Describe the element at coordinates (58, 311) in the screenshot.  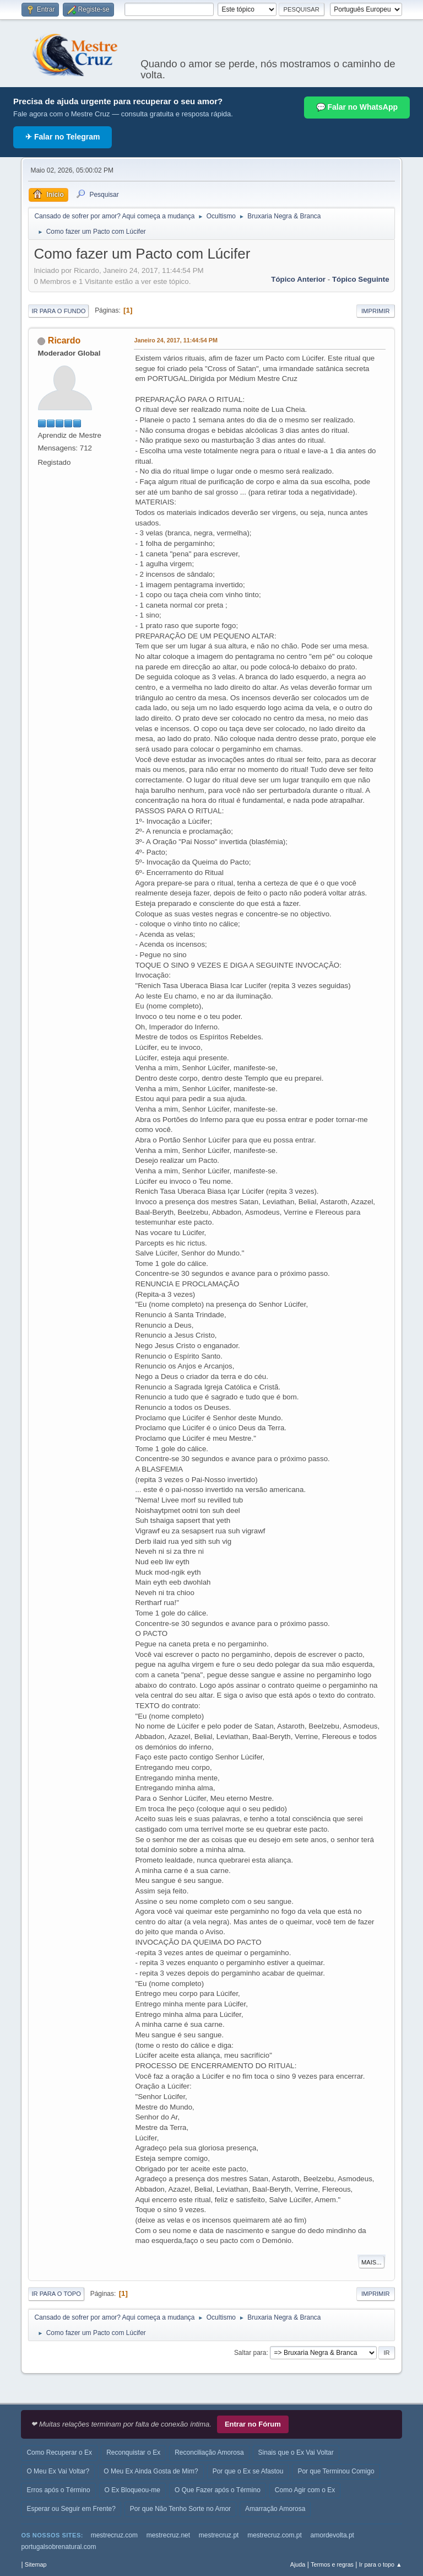
I see `Ir para o fundo` at that location.